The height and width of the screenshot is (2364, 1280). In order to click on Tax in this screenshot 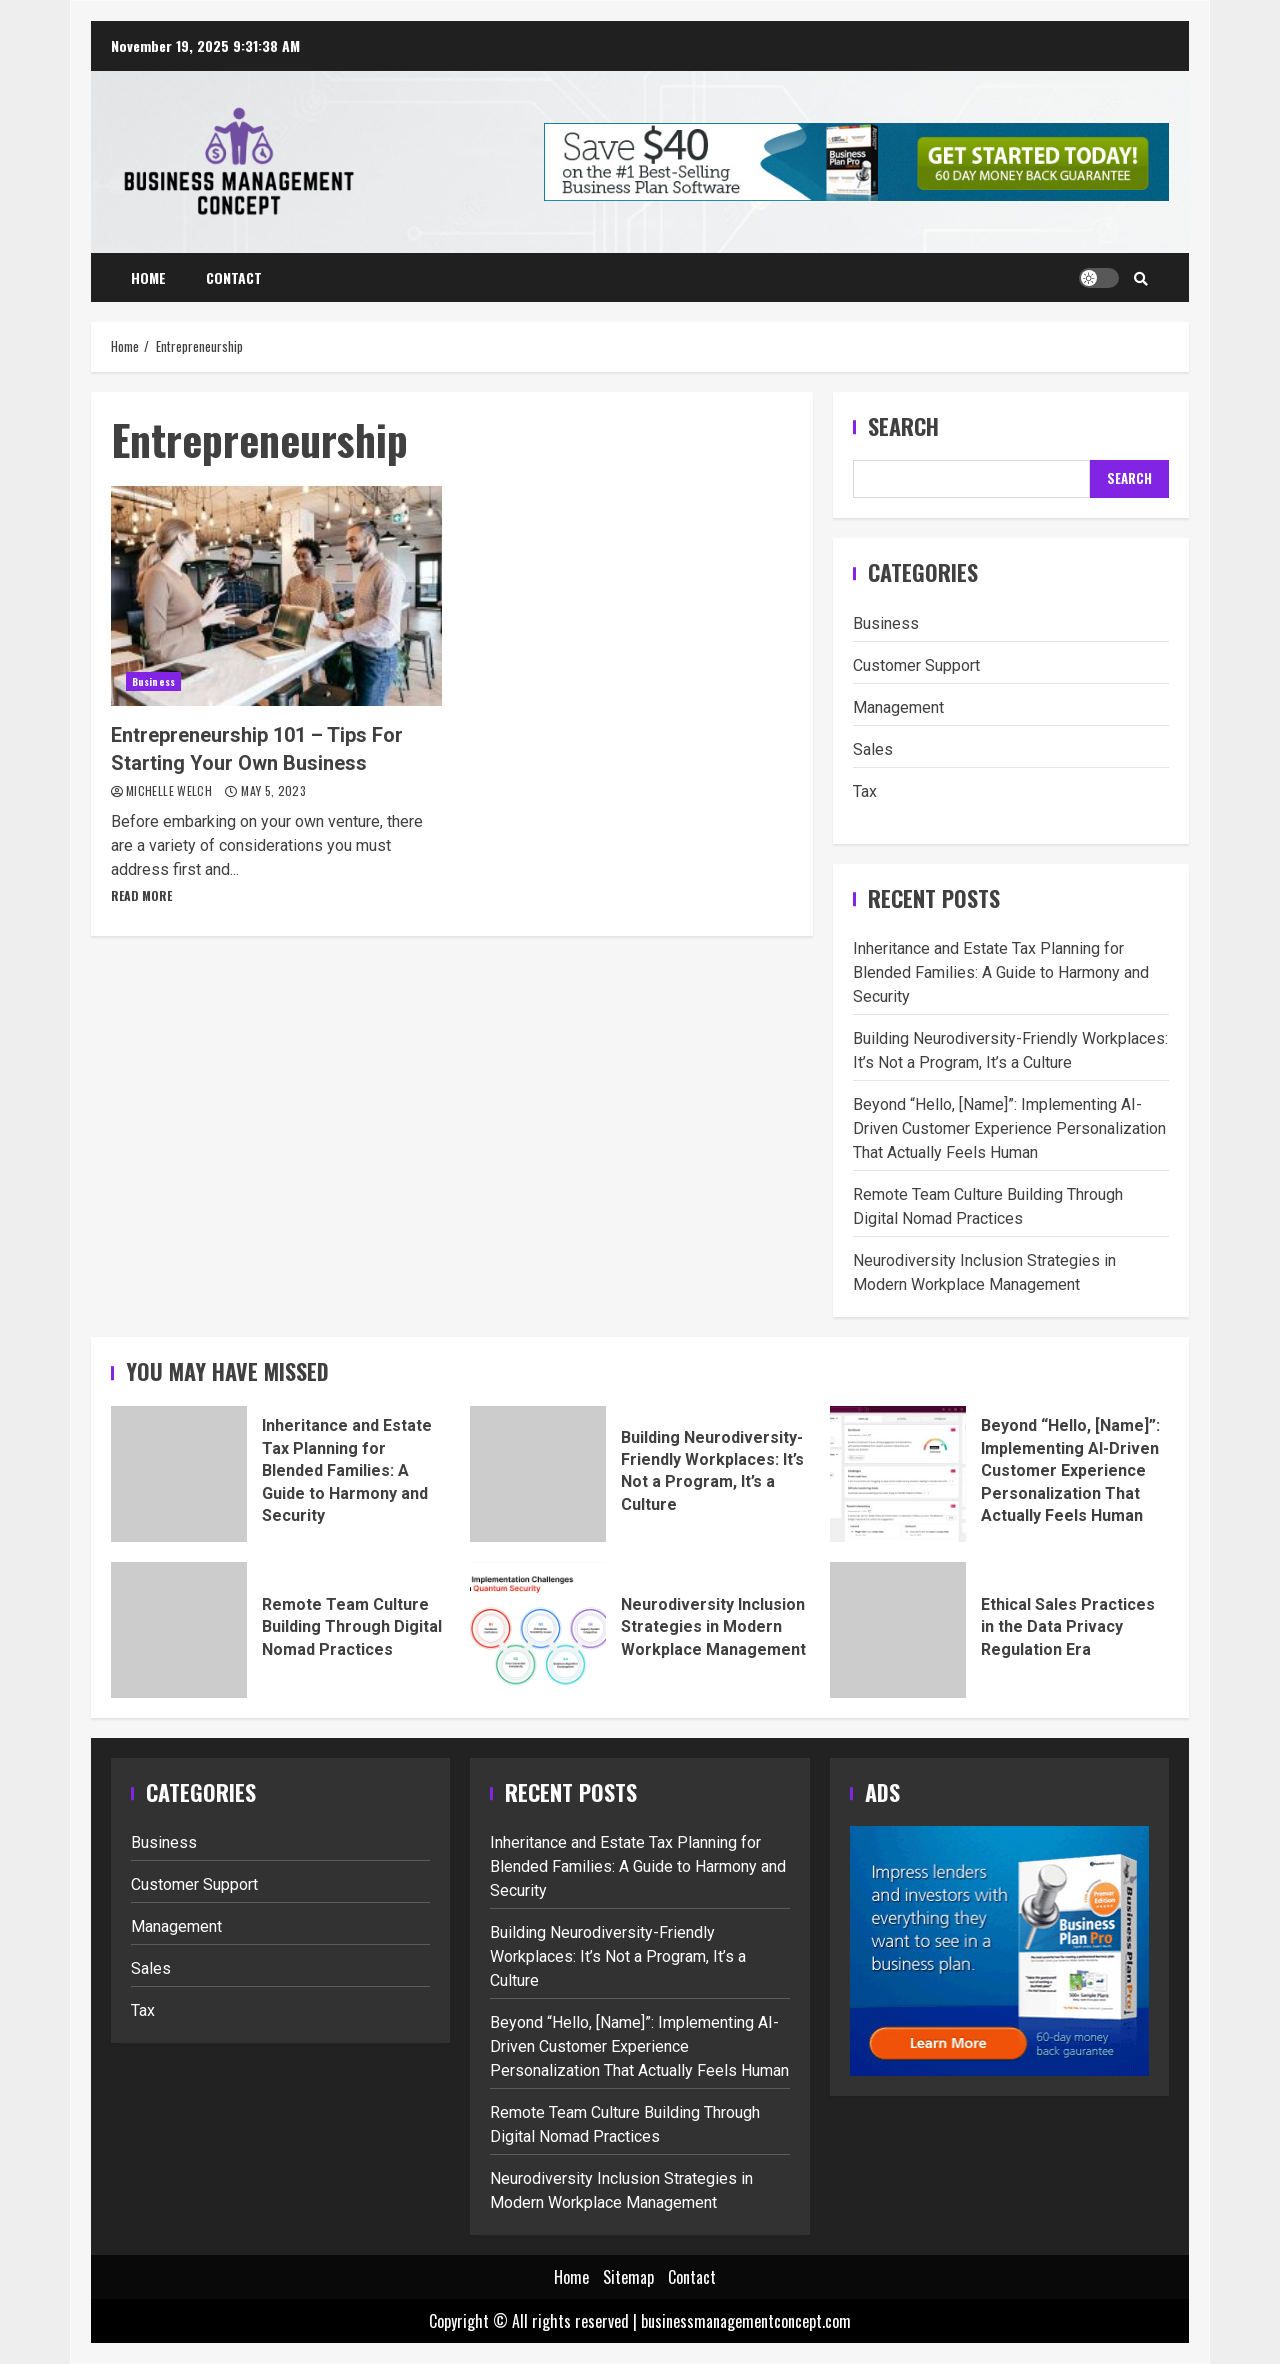, I will do `click(865, 791)`.